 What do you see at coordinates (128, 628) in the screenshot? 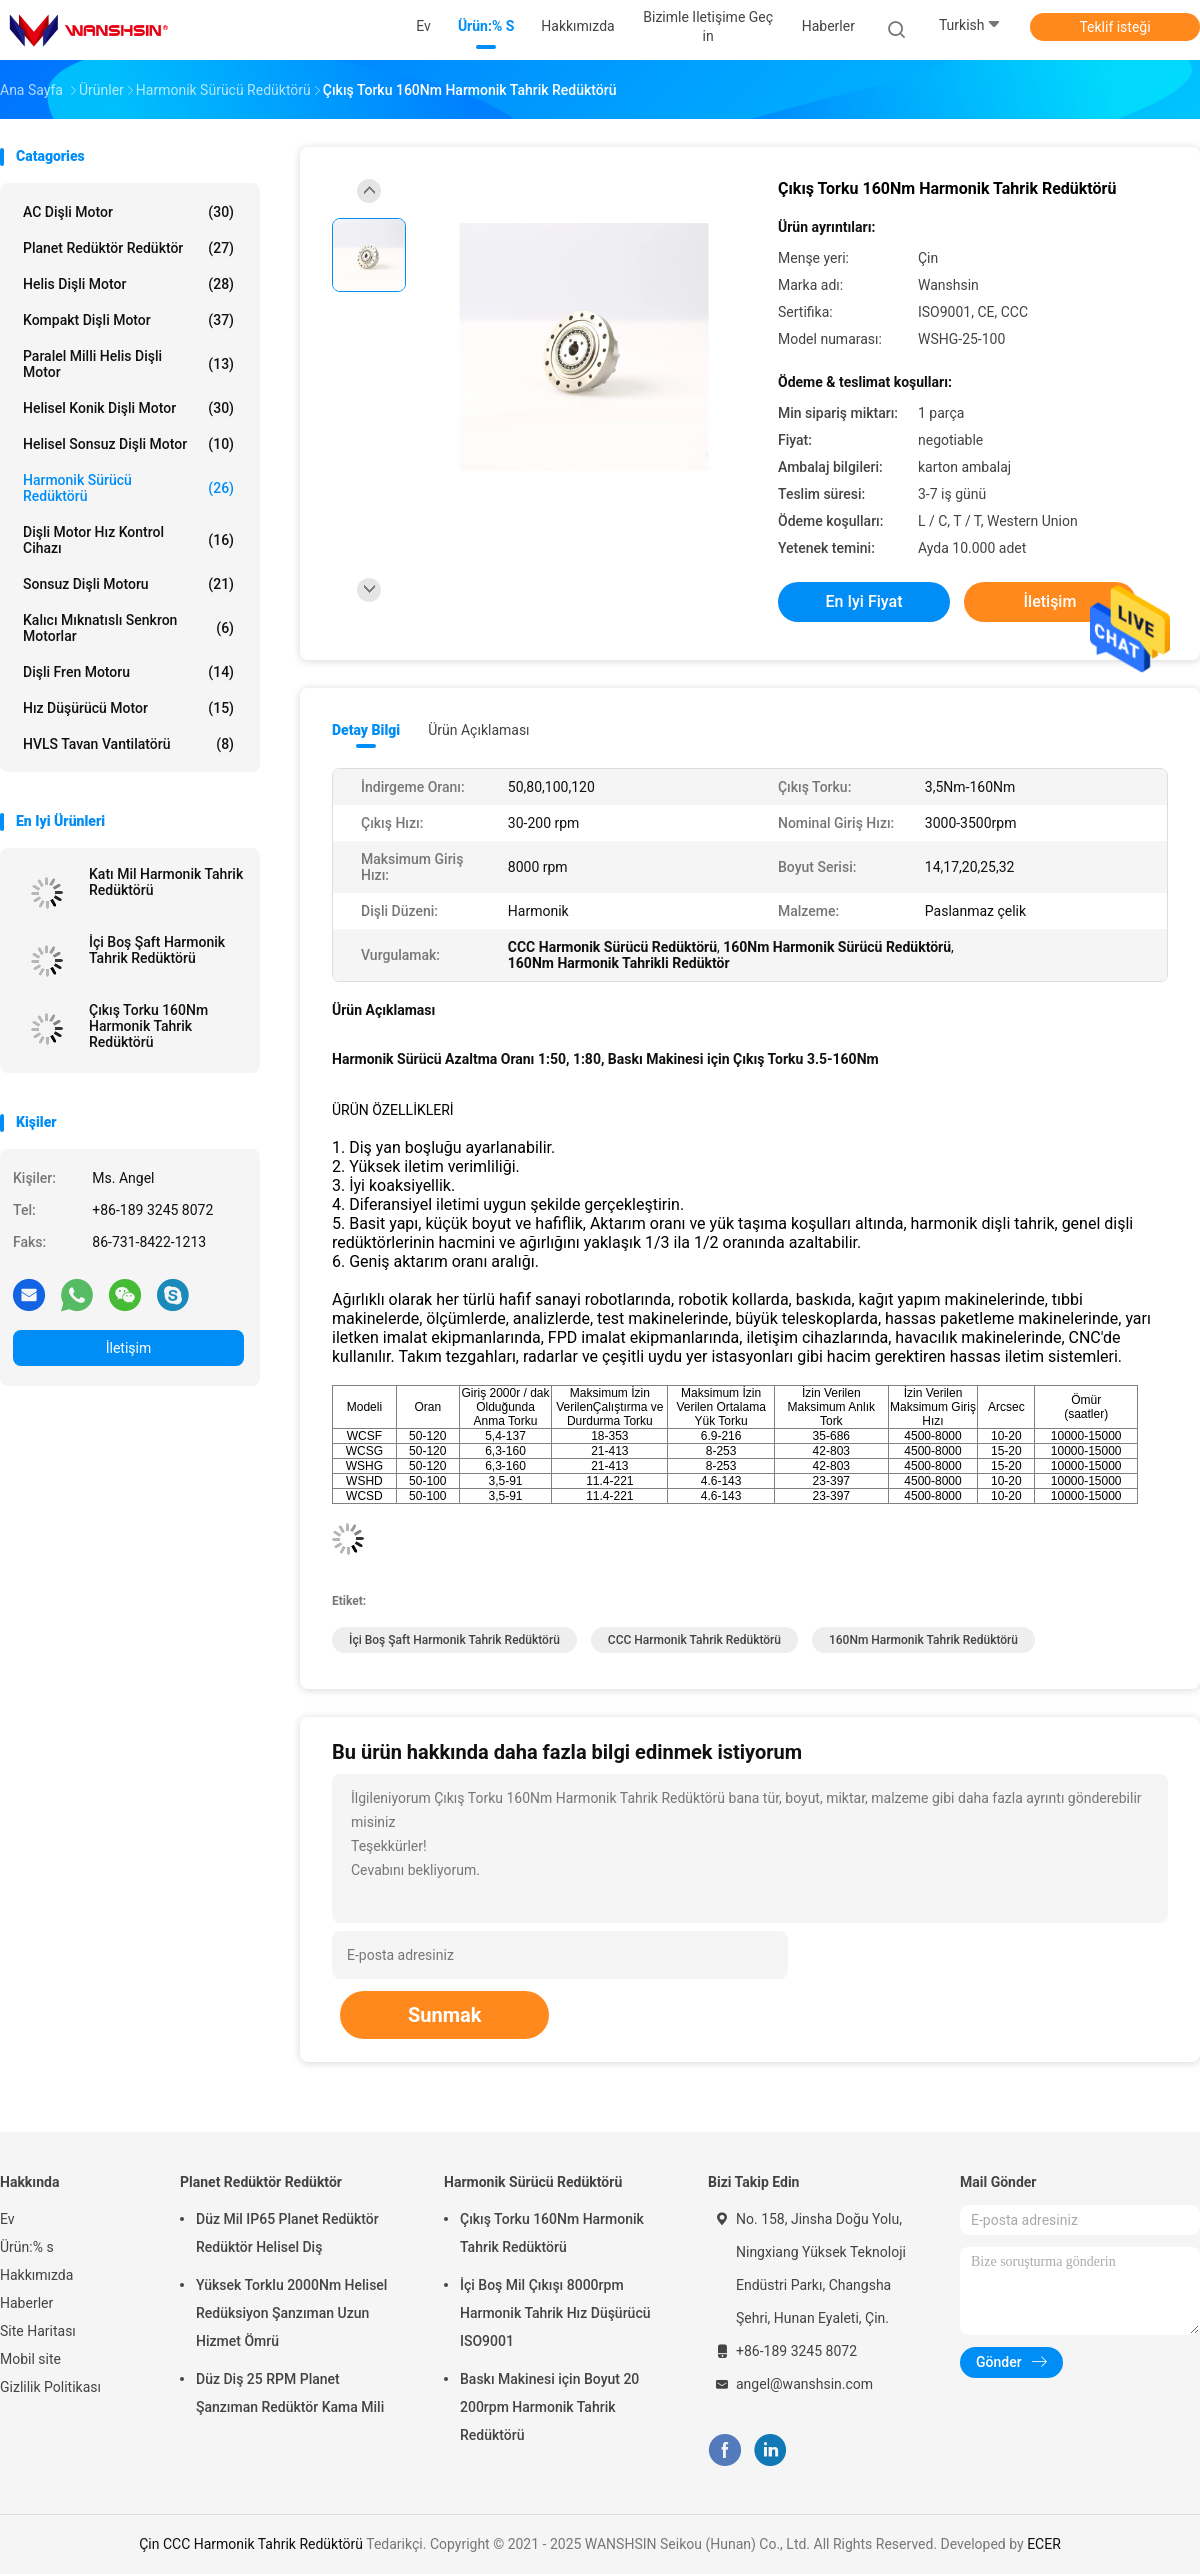
I see `Kalıcı Mıknatıslı Senkron Motorlar` at bounding box center [128, 628].